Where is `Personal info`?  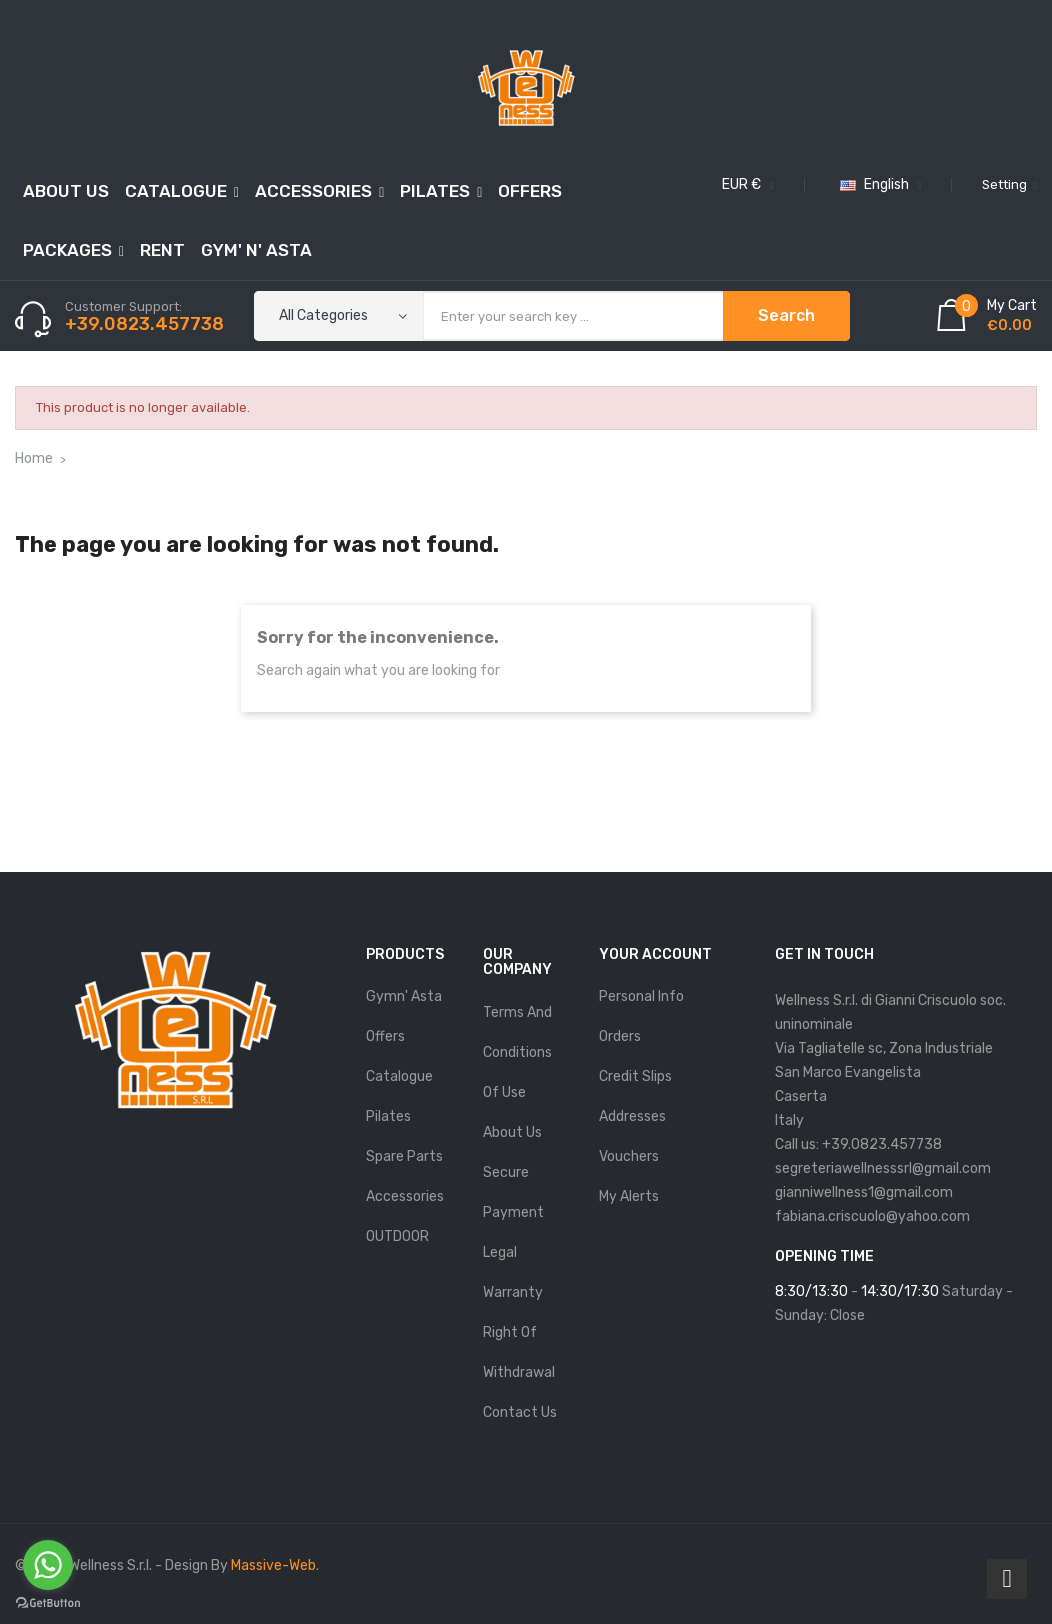 Personal info is located at coordinates (641, 996).